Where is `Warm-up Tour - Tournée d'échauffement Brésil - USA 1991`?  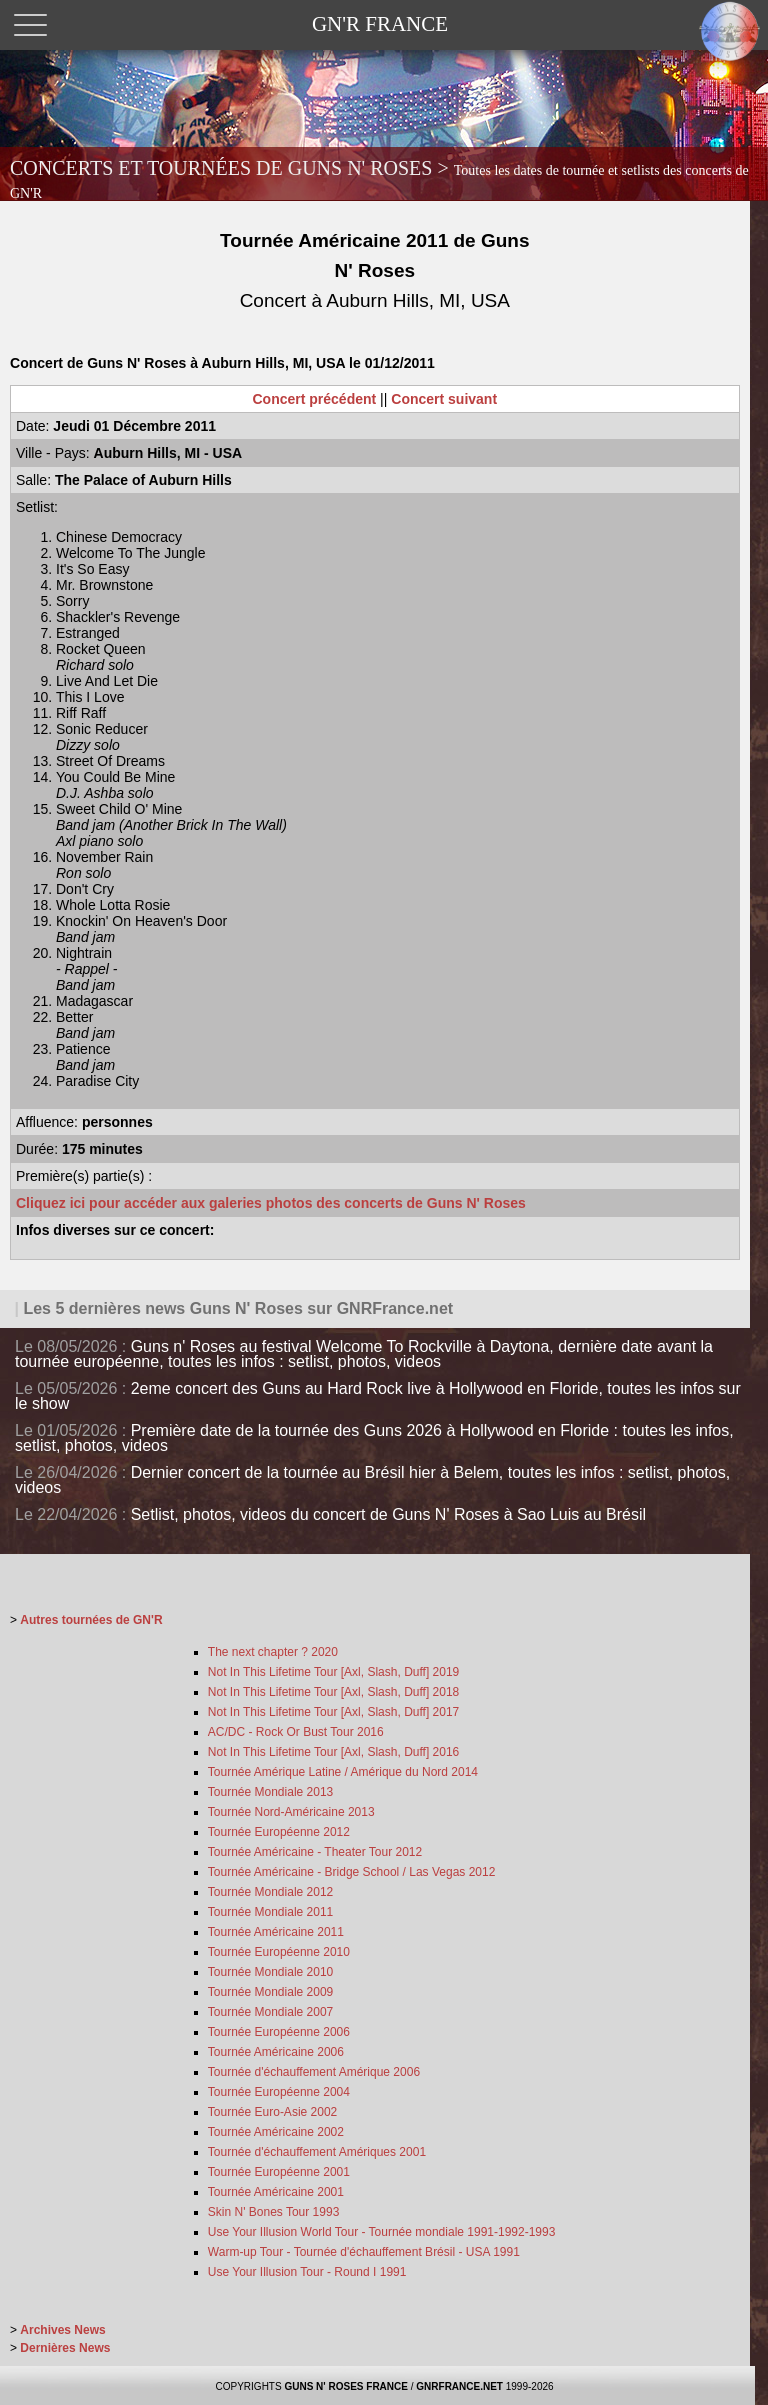 Warm-up Tour - Tournée d'échauffement Brésil - USA 1991 is located at coordinates (364, 2252).